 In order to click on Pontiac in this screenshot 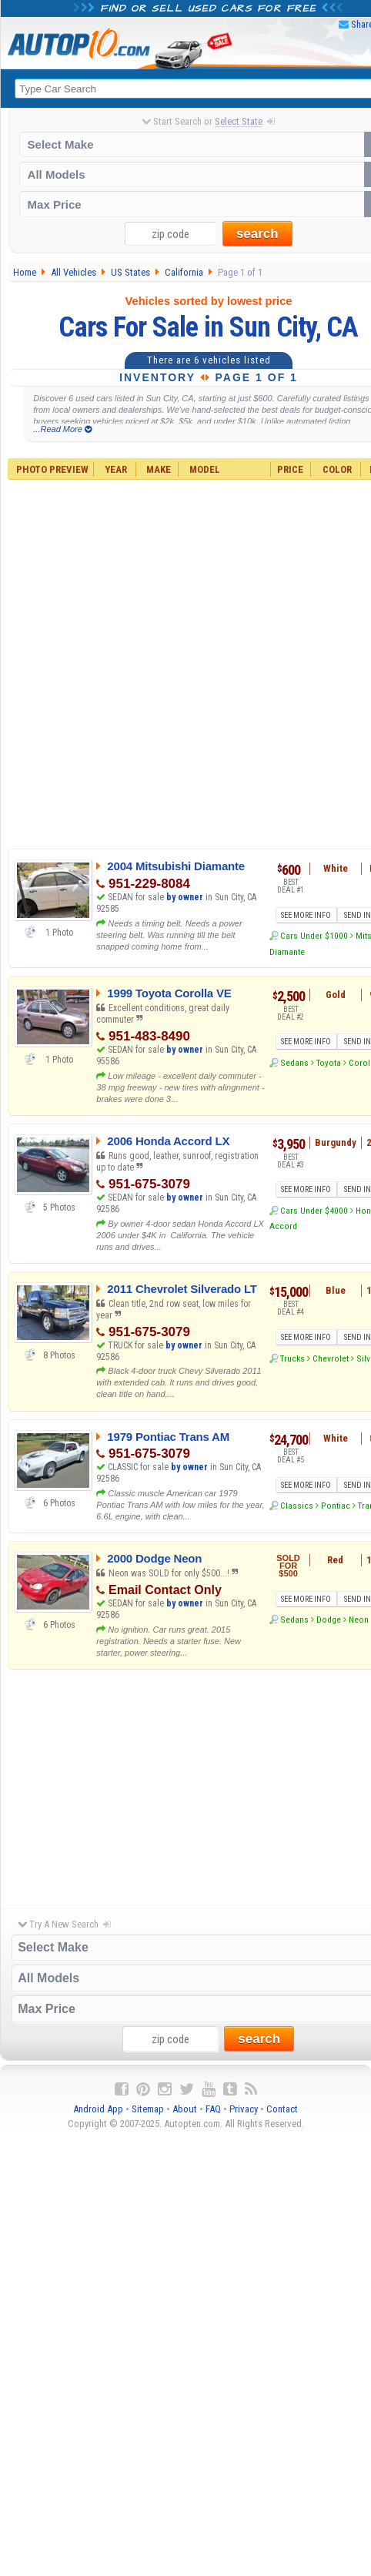, I will do `click(335, 1505)`.